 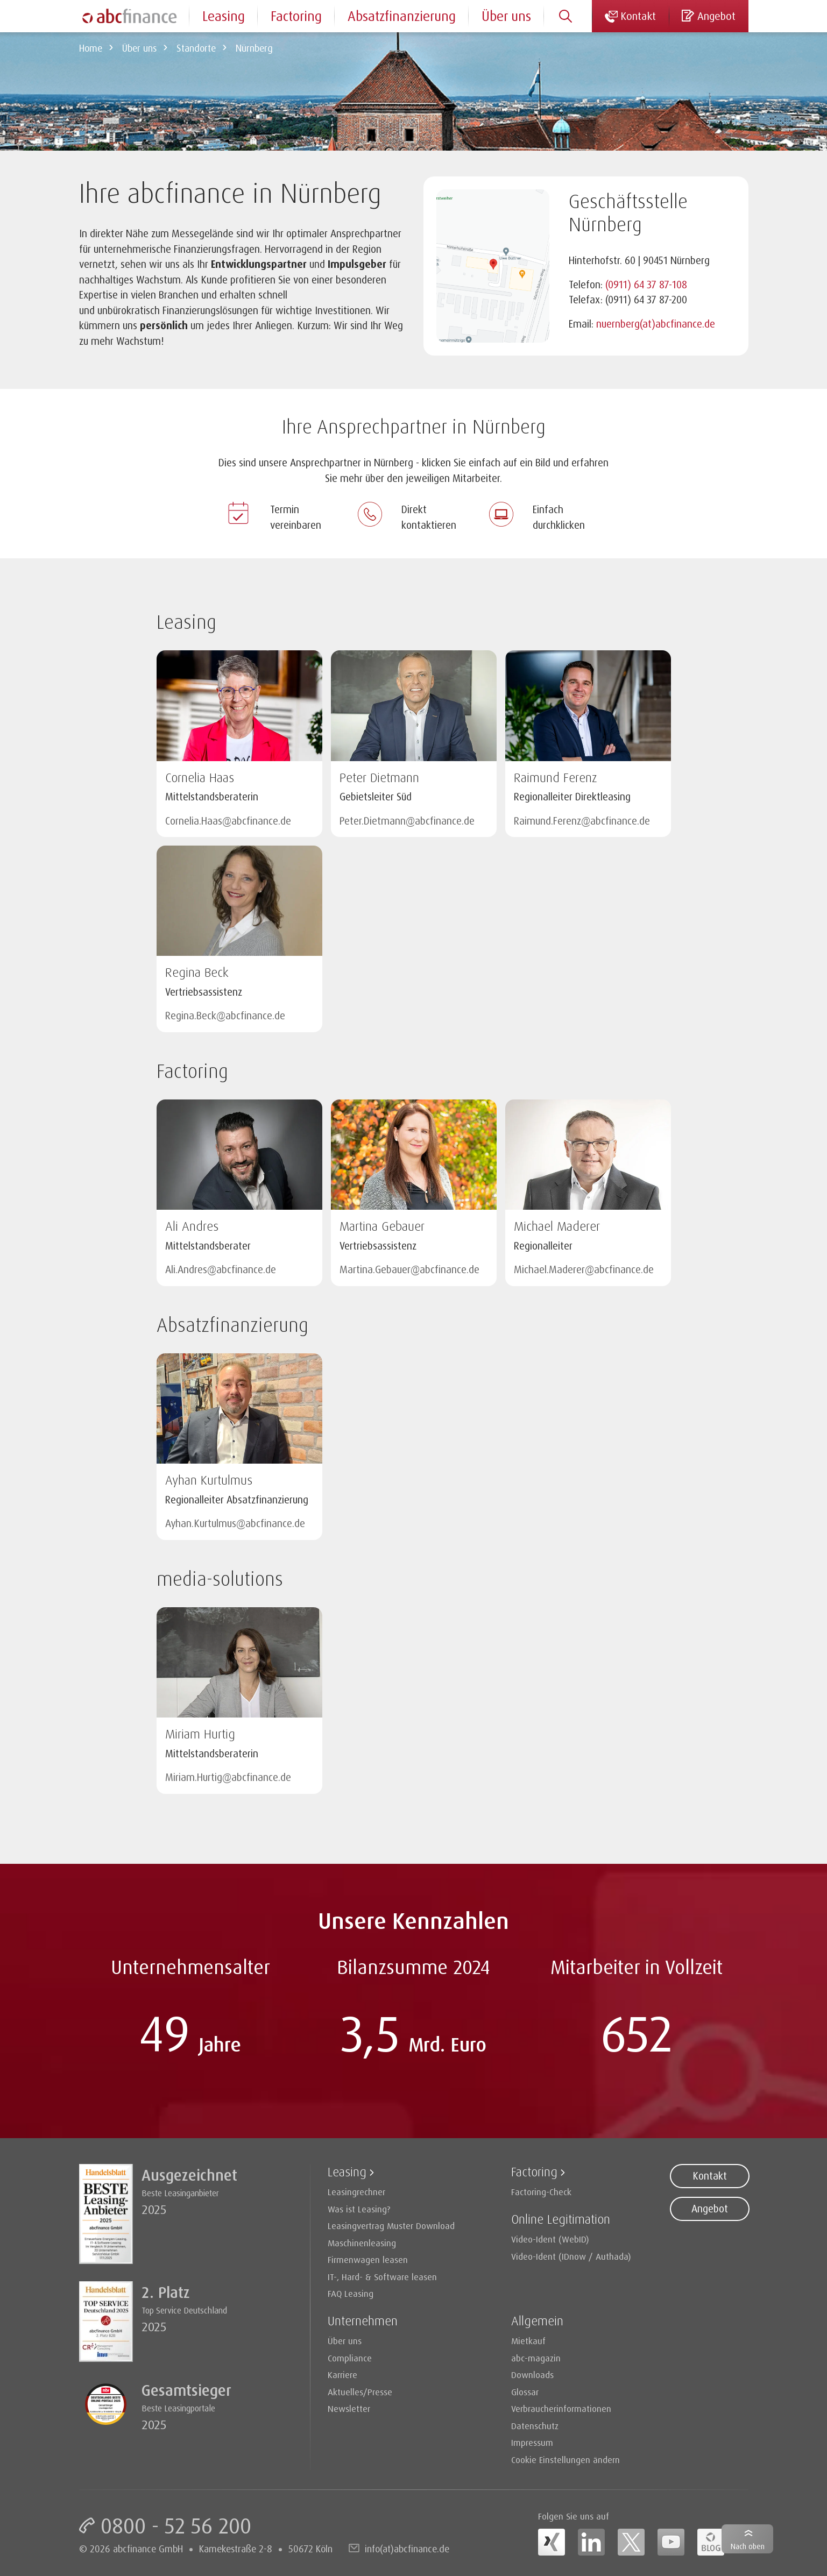 I want to click on IT-, Hard- & Software leasen, so click(x=382, y=2276).